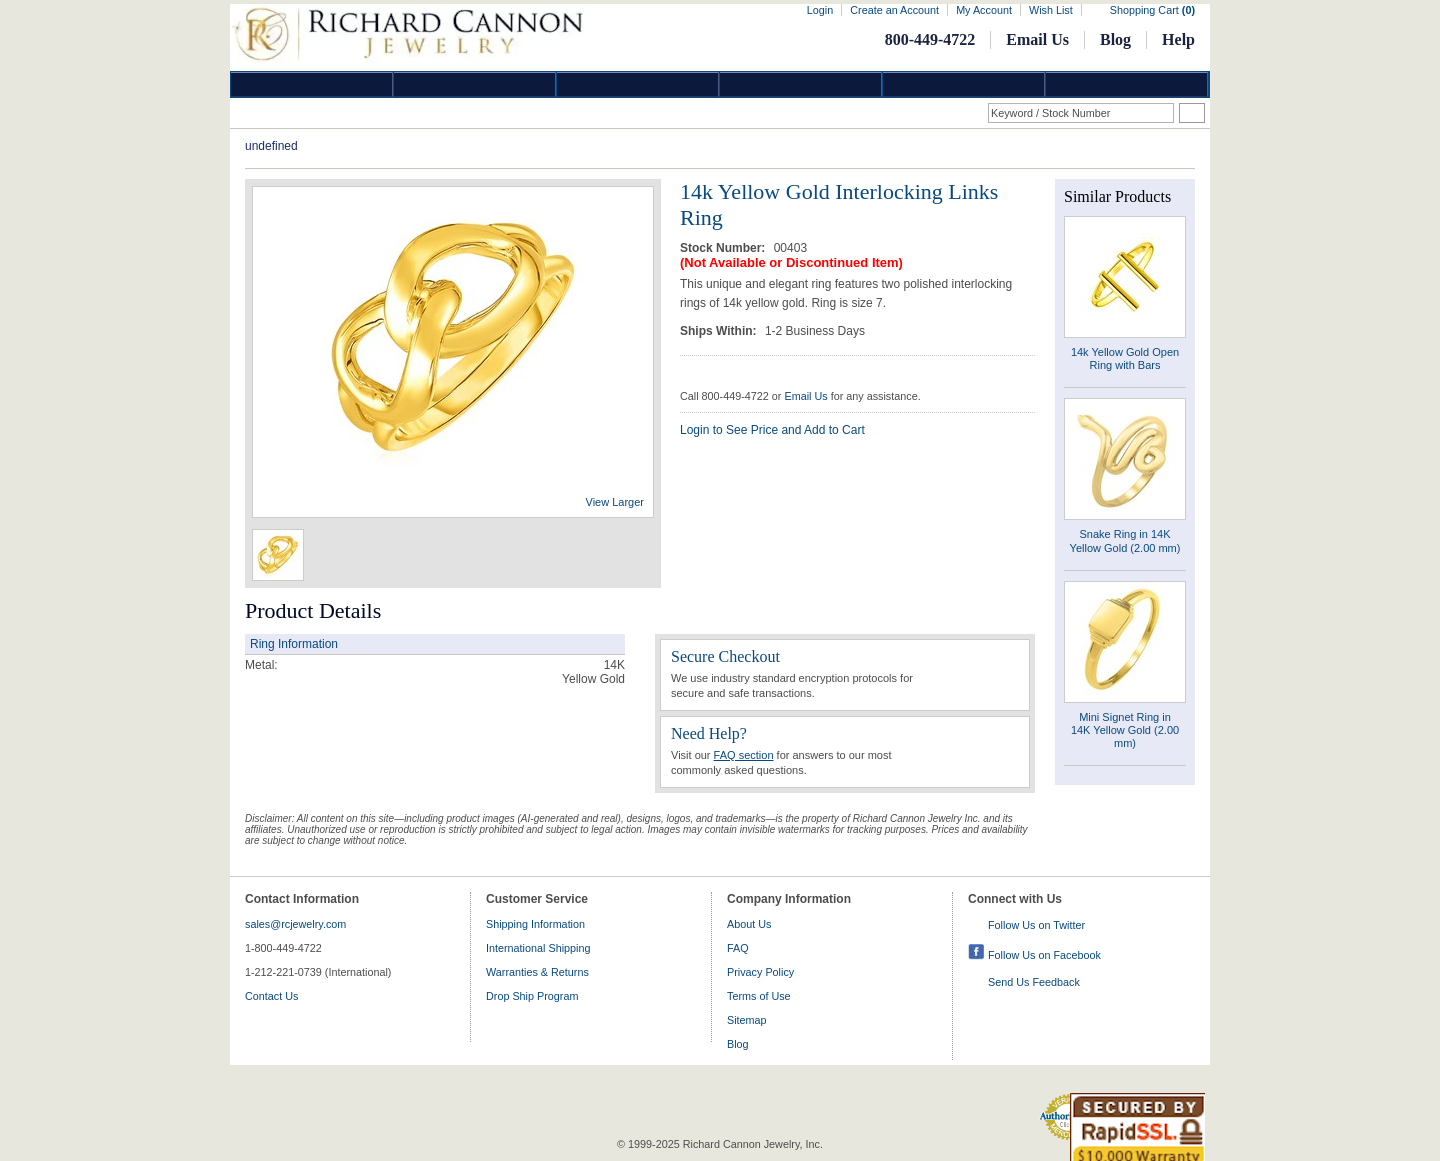 Image resolution: width=1440 pixels, height=1161 pixels. I want to click on DropShip, so click(1127, 84).